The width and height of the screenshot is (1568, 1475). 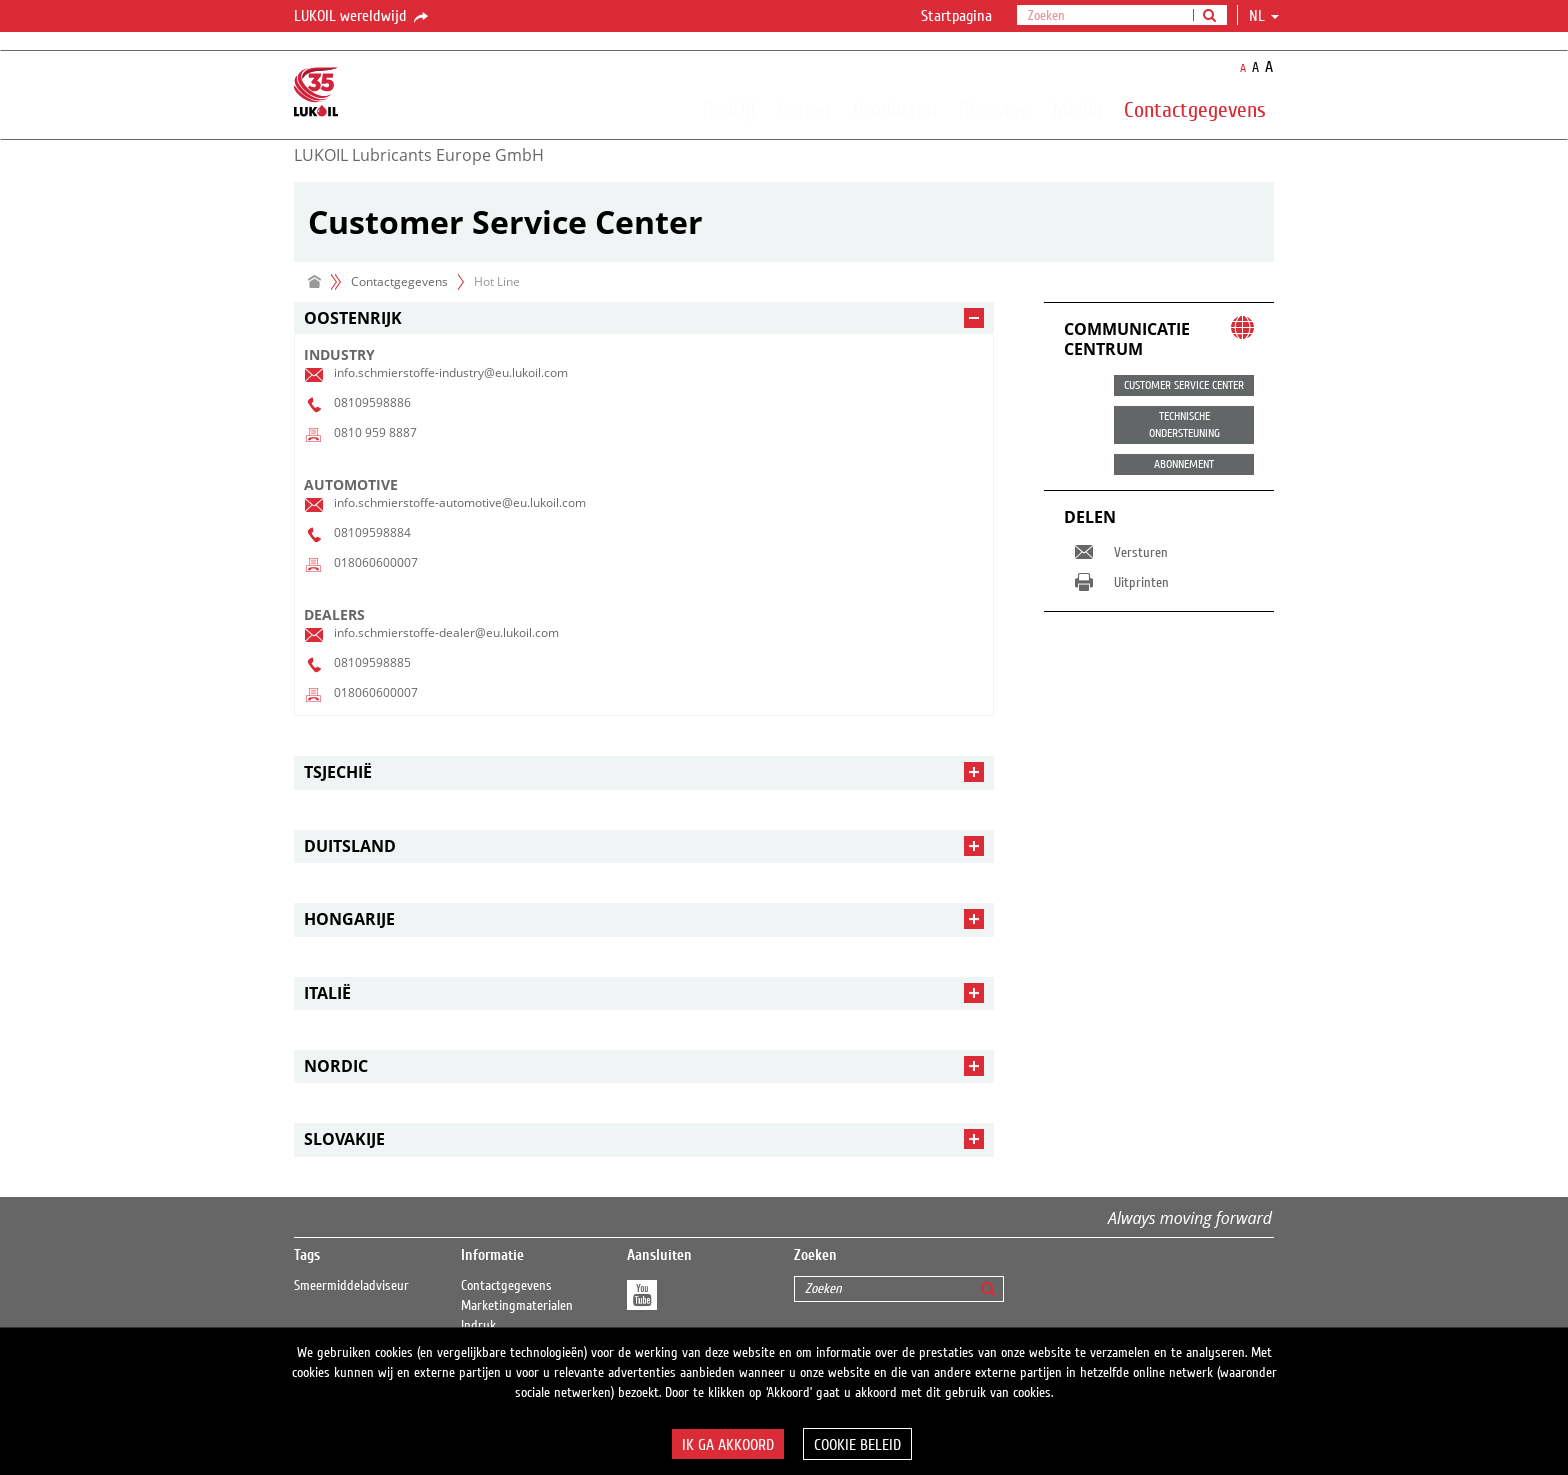 What do you see at coordinates (1077, 109) in the screenshot?
I see `Media` at bounding box center [1077, 109].